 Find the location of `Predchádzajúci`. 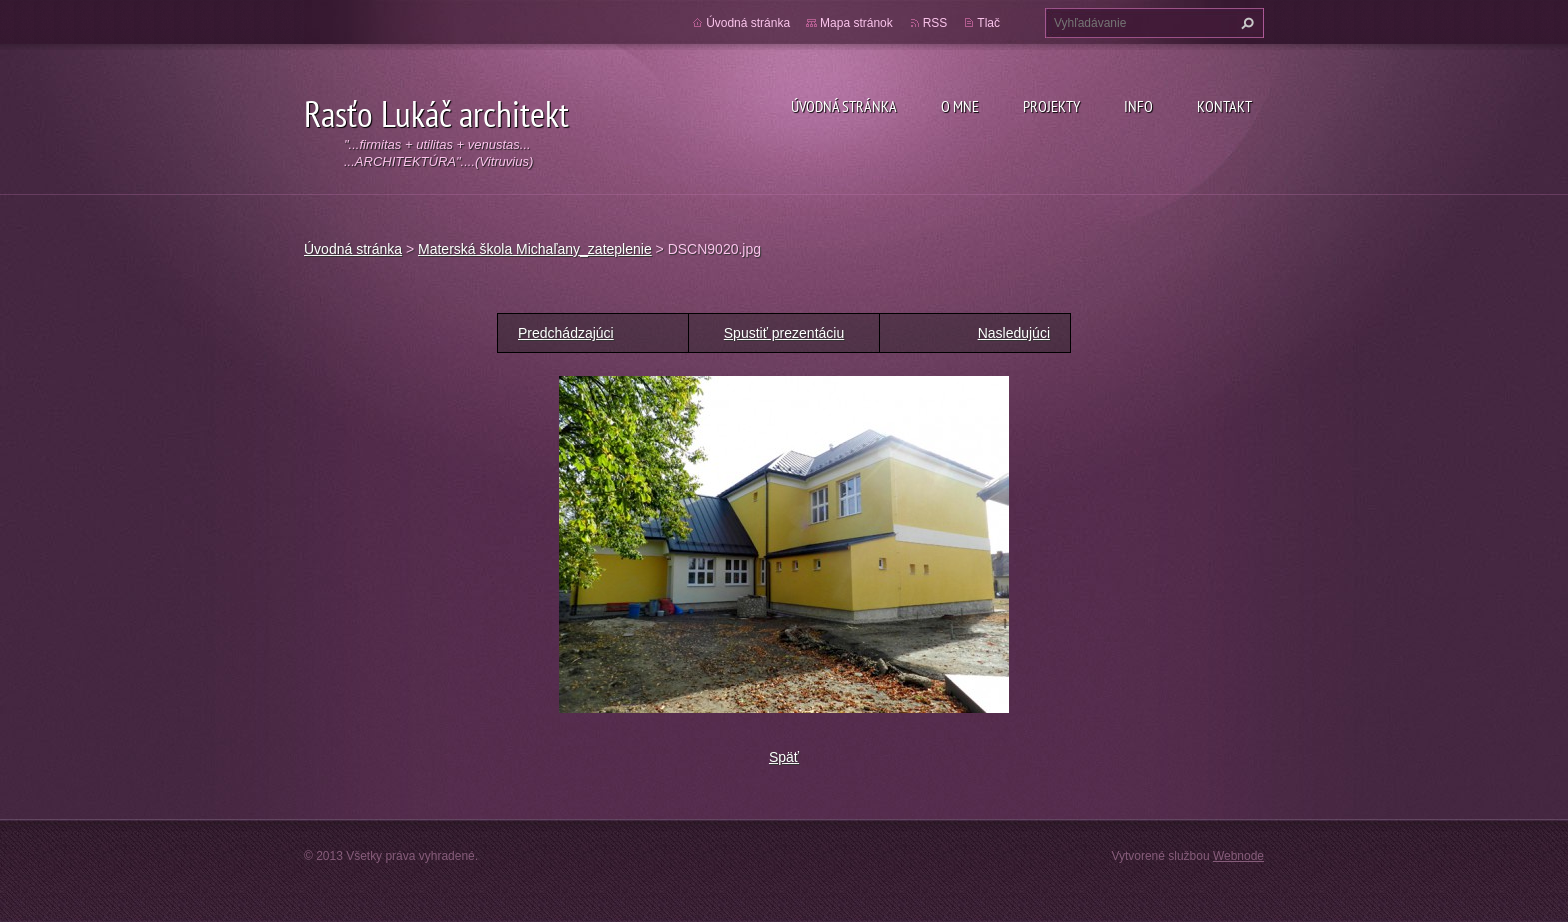

Predchádzajúci is located at coordinates (566, 333).